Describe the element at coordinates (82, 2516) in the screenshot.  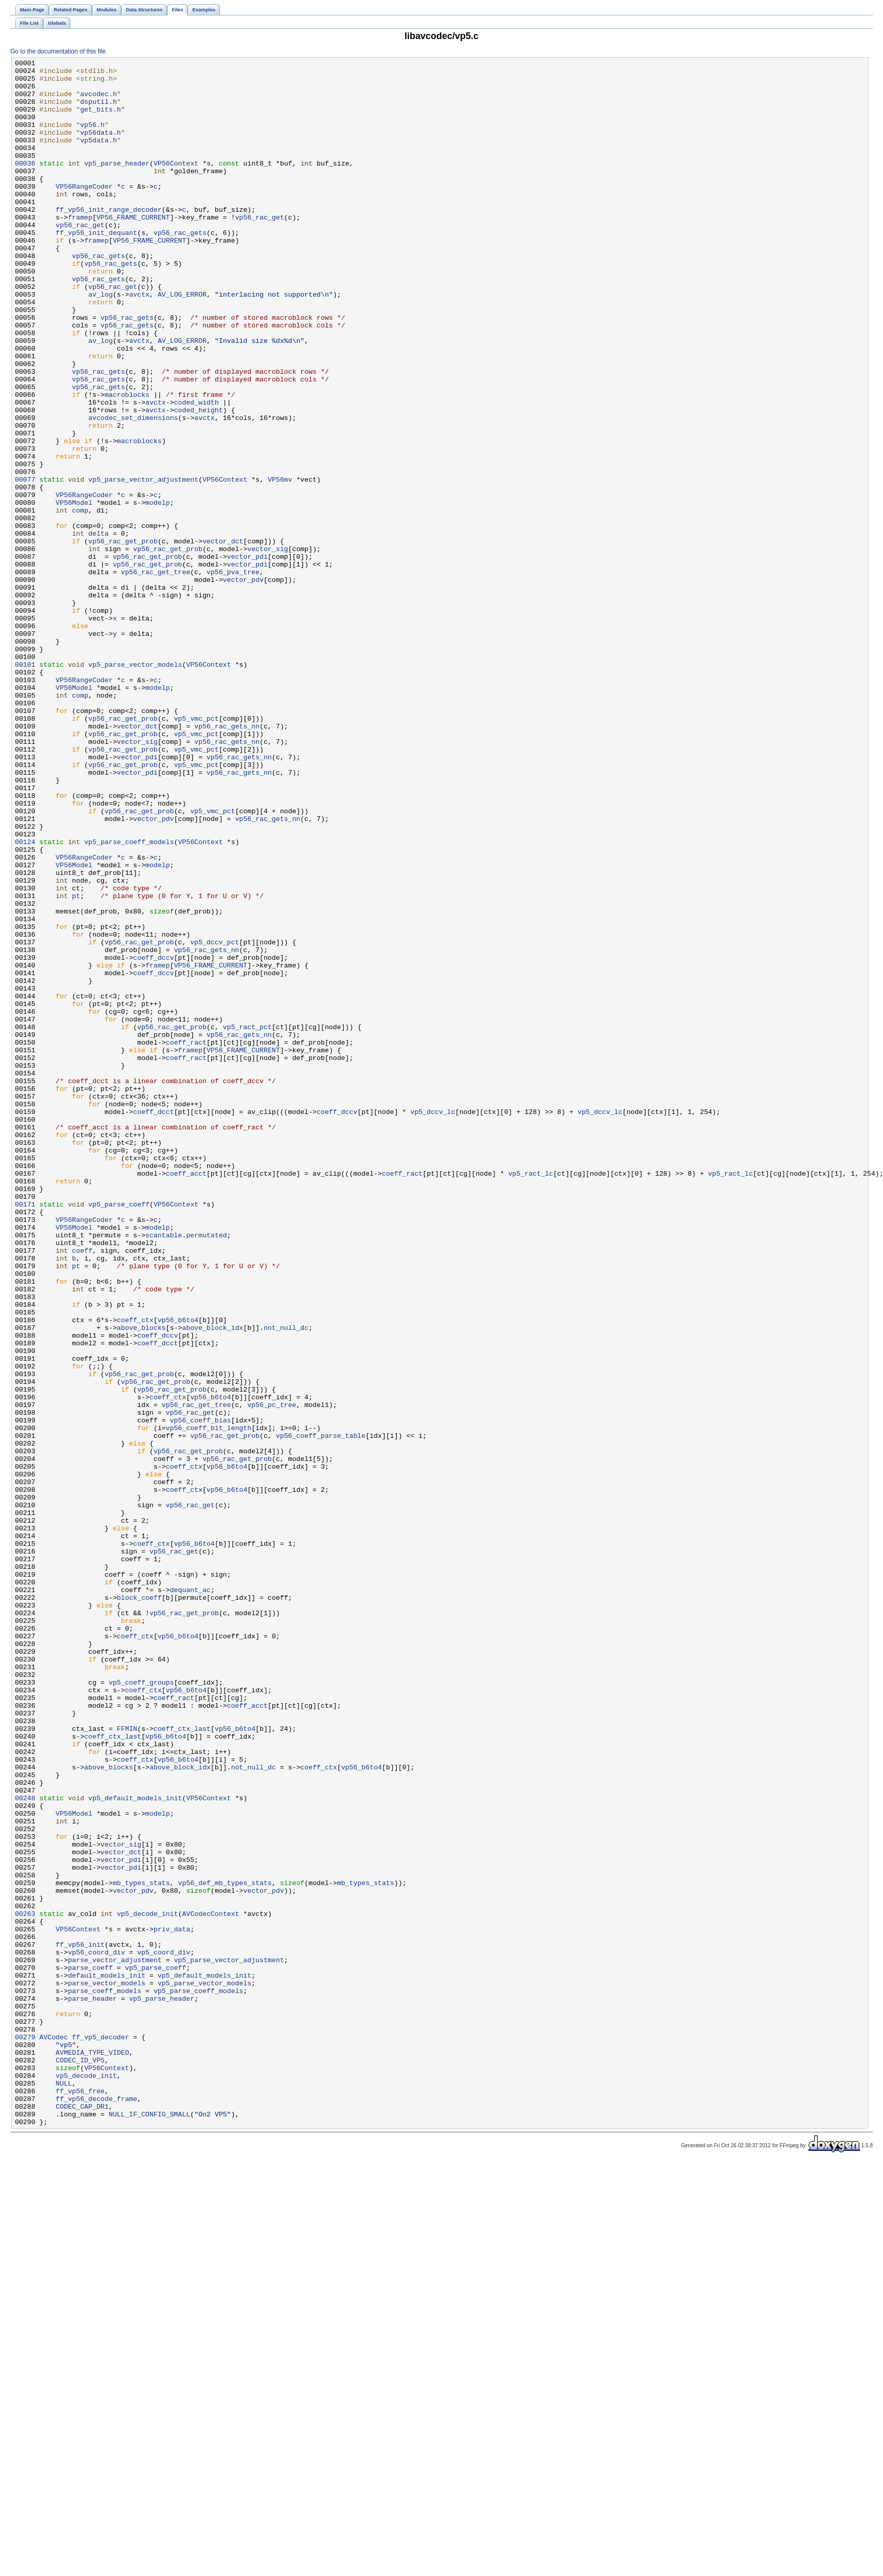
I see `CODEC_CAP_DR1` at that location.